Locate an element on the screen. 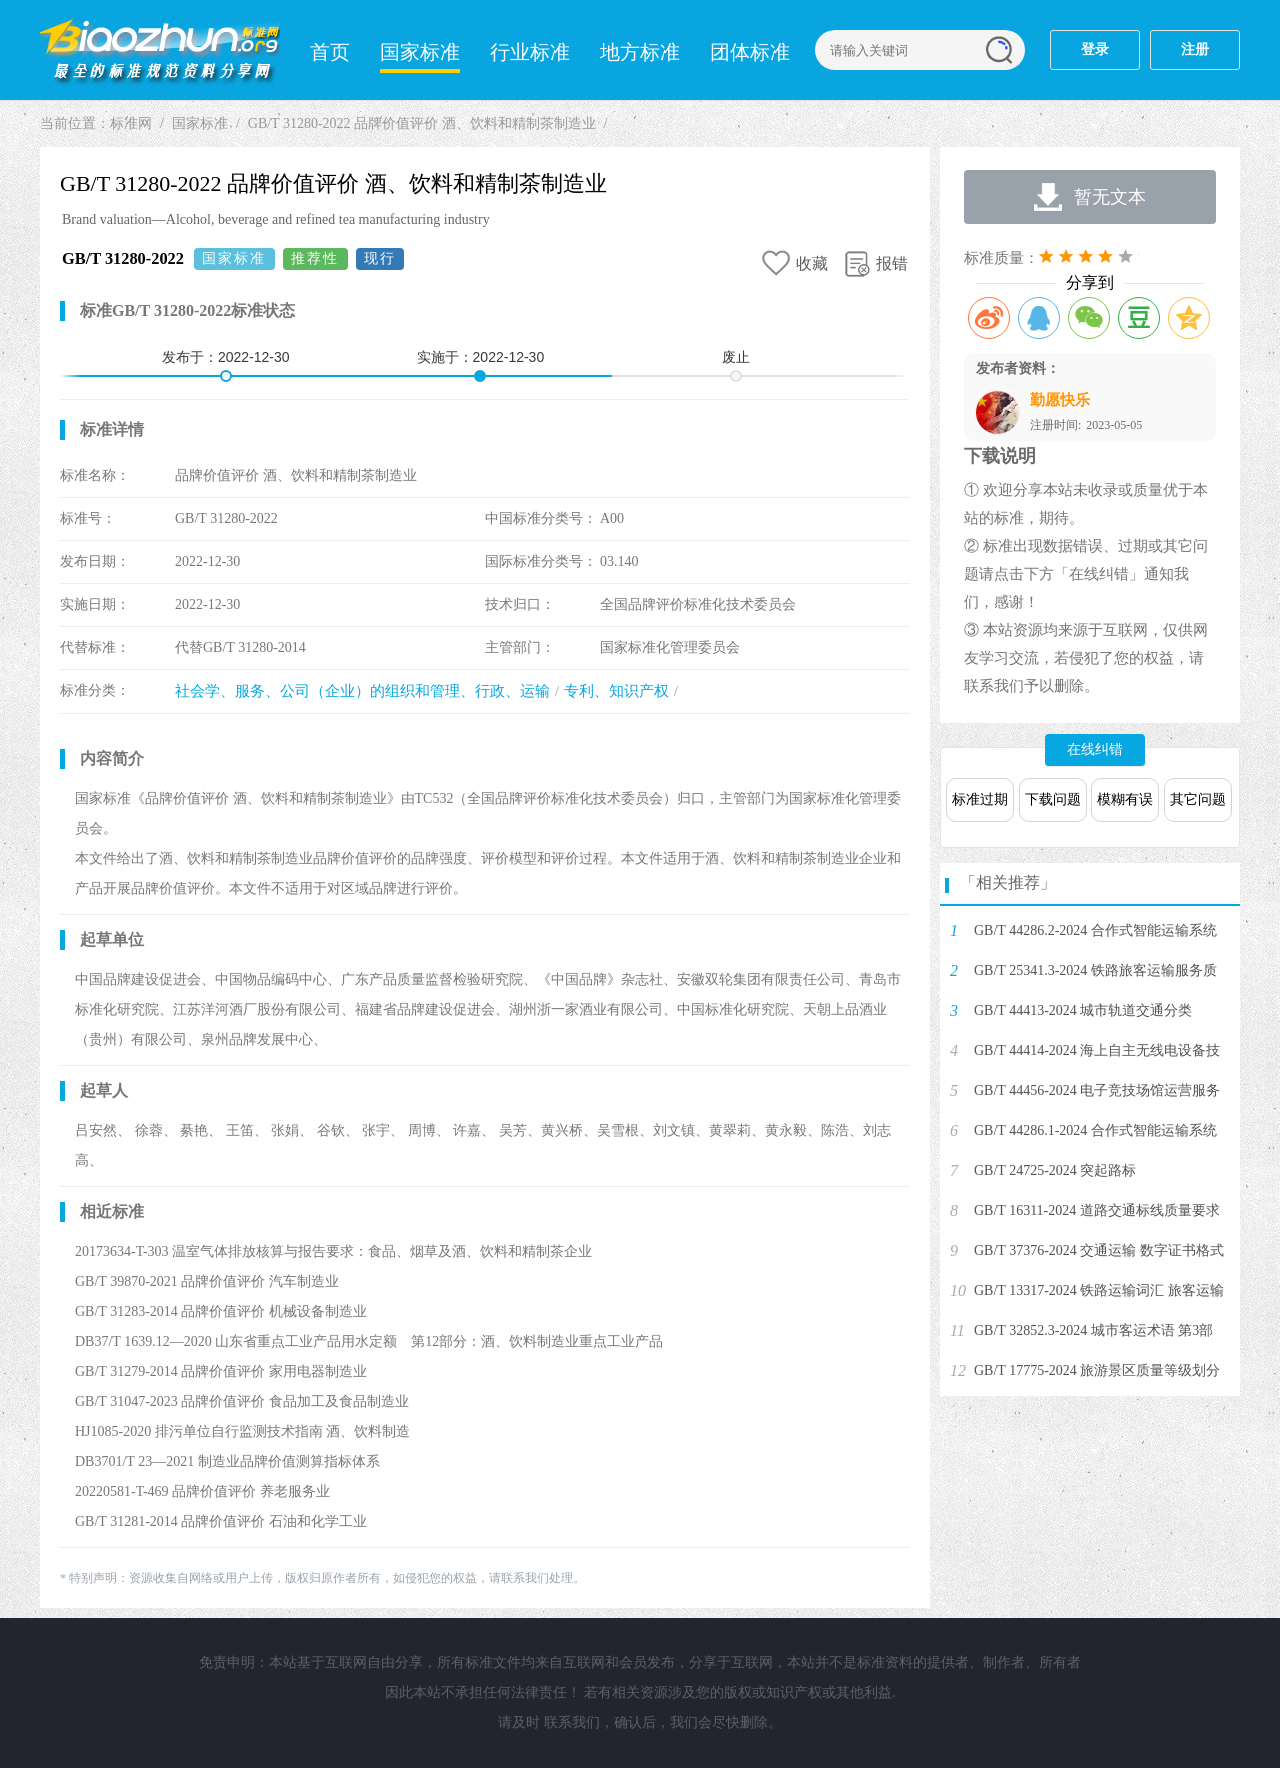 The height and width of the screenshot is (1768, 1280). 首页 is located at coordinates (330, 52).